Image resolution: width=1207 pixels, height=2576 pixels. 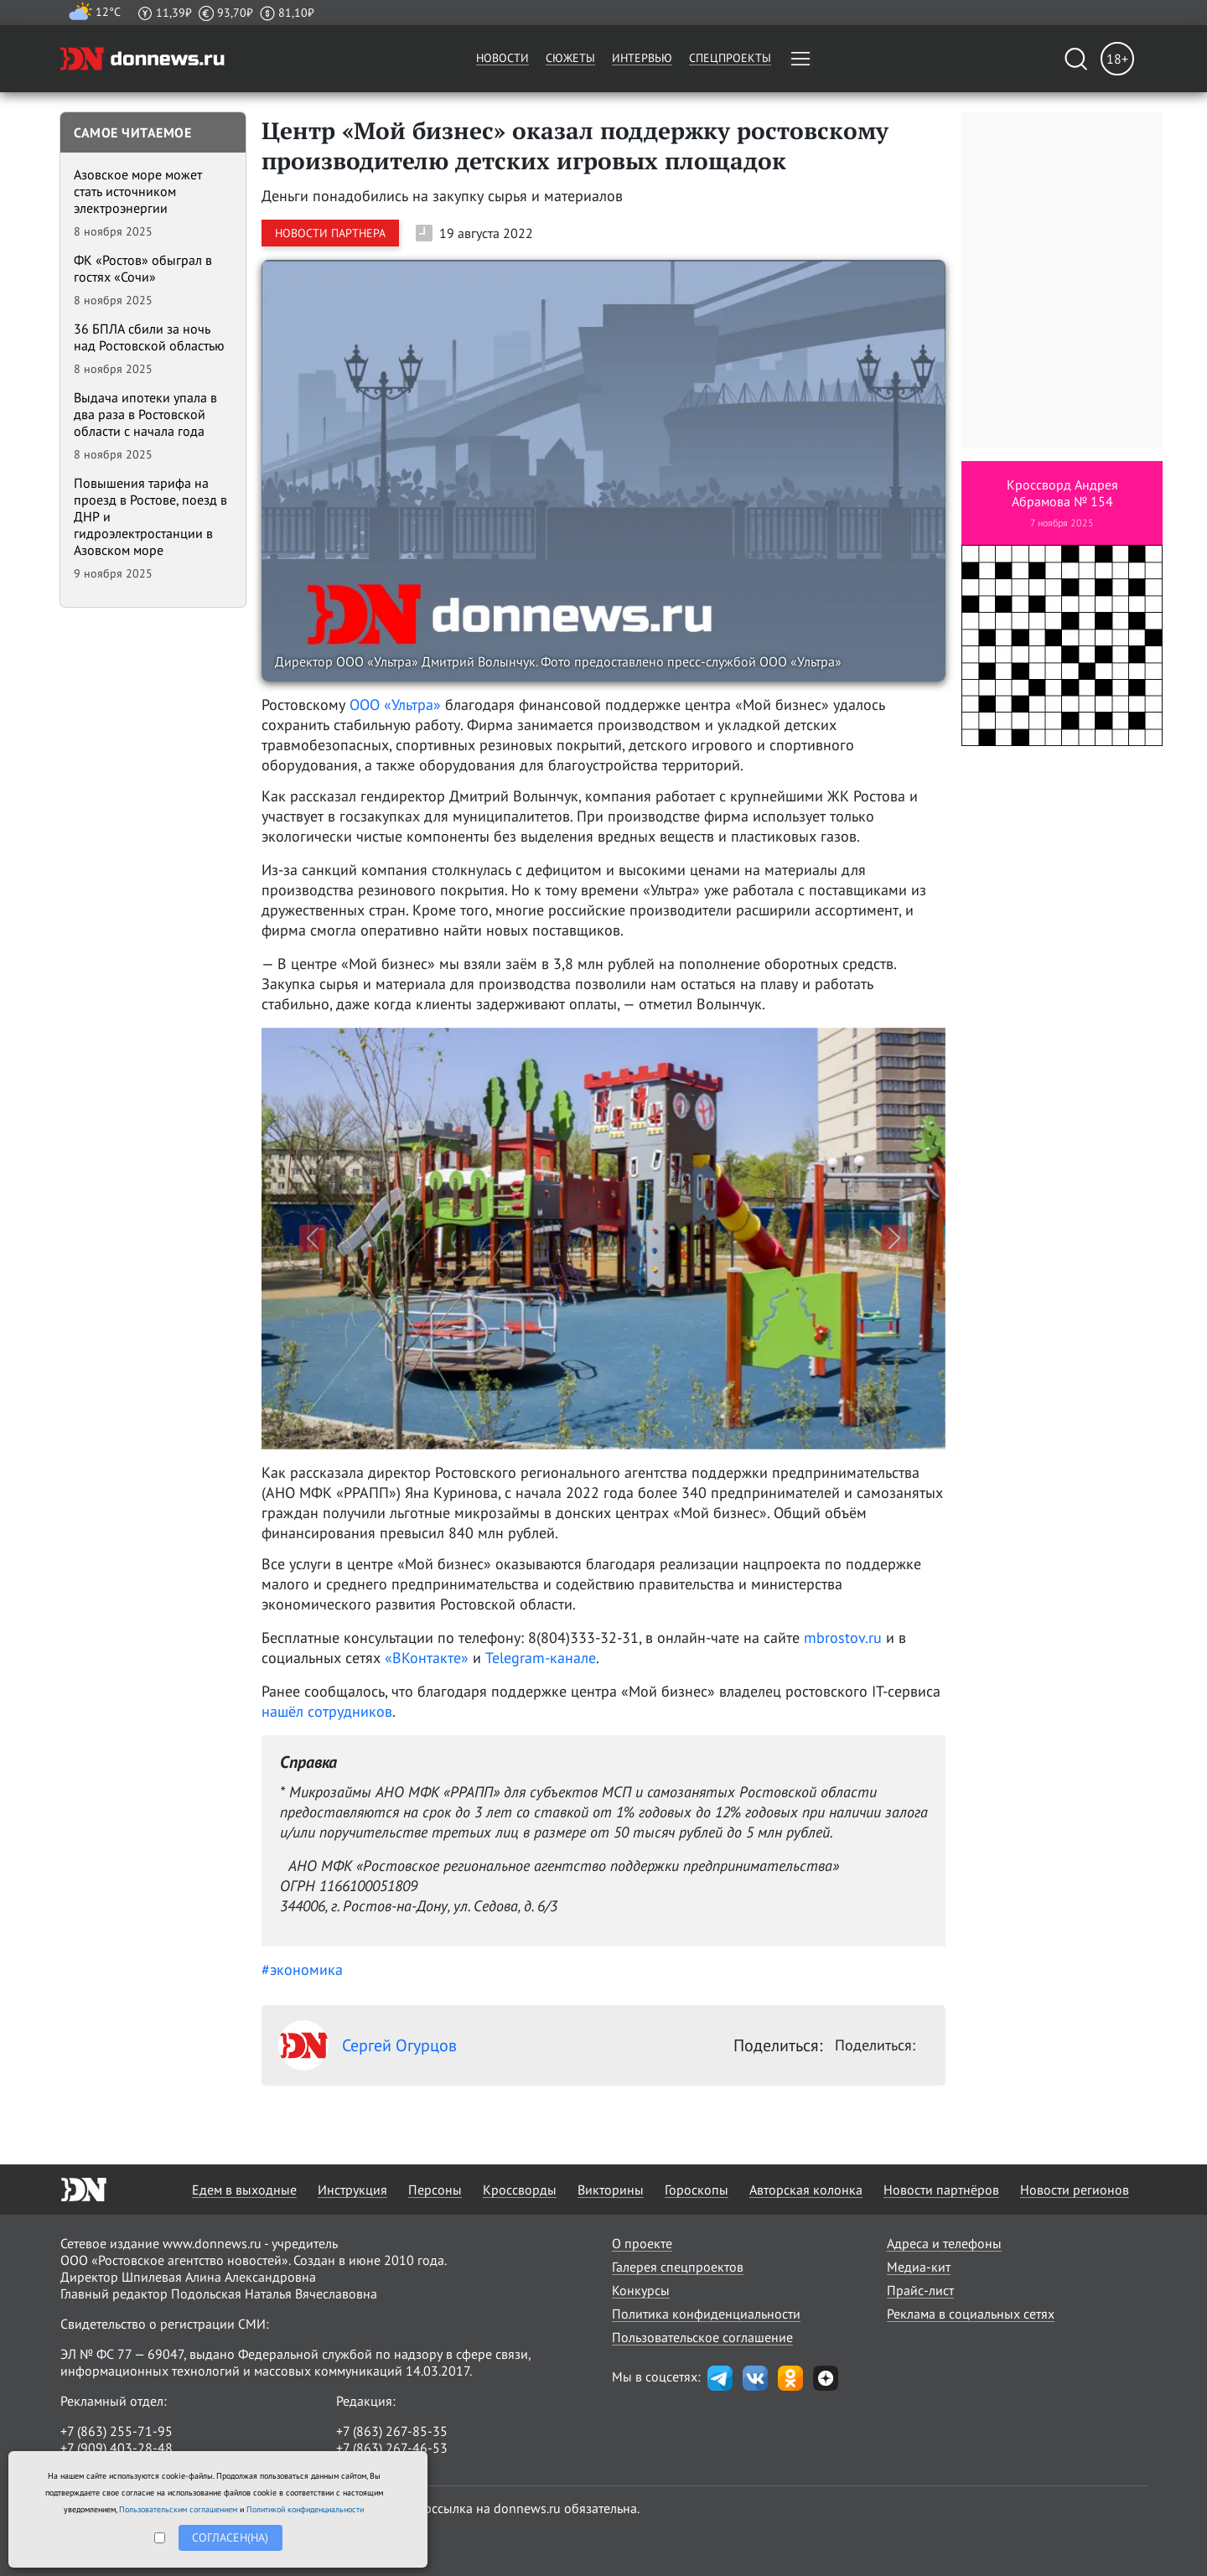 What do you see at coordinates (1074, 2189) in the screenshot?
I see `Новости регионов` at bounding box center [1074, 2189].